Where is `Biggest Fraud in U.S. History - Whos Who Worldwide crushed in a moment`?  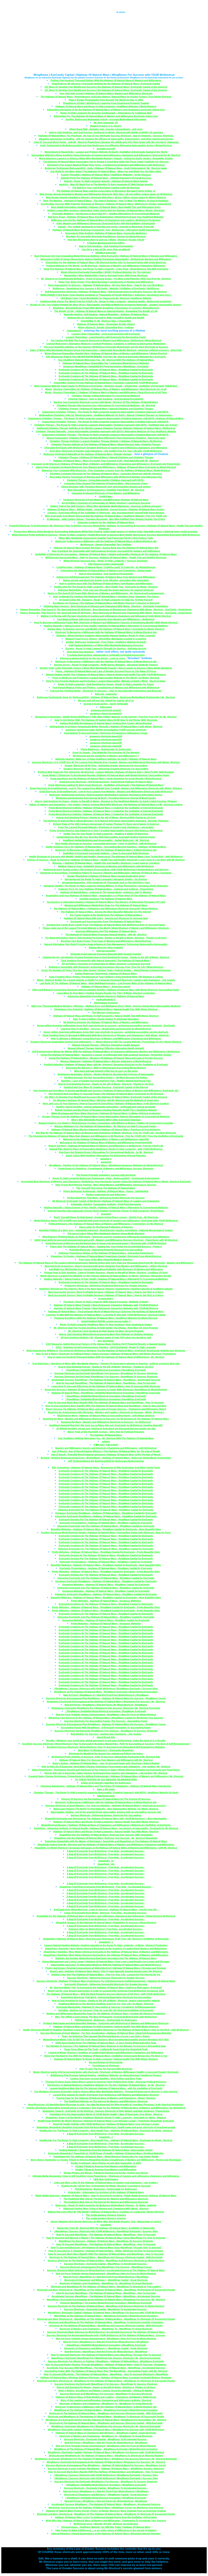
Biggest Fraud in U.S. History - Whos Who Worldwide crushed in a moment is located at coordinates (105, 638).